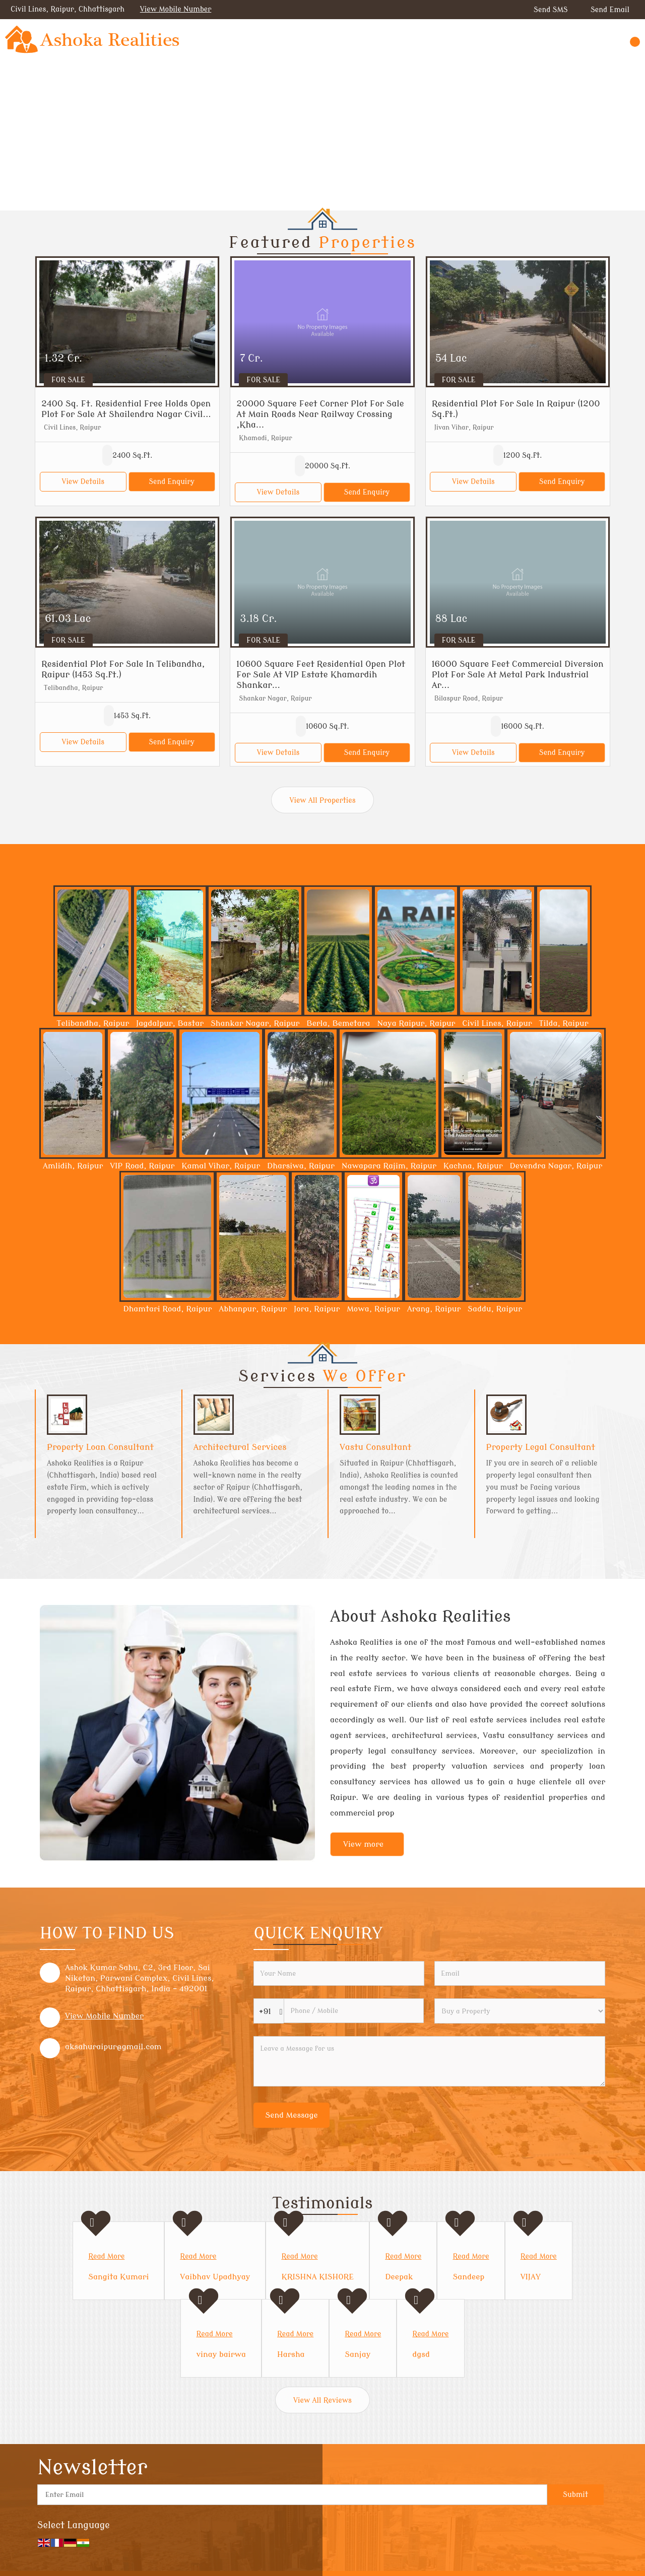 Image resolution: width=645 pixels, height=2576 pixels. What do you see at coordinates (518, 674) in the screenshot?
I see `16000 Square Feet Commercial Diversion Plot For Sale At Metal Park Industrial Ar...` at bounding box center [518, 674].